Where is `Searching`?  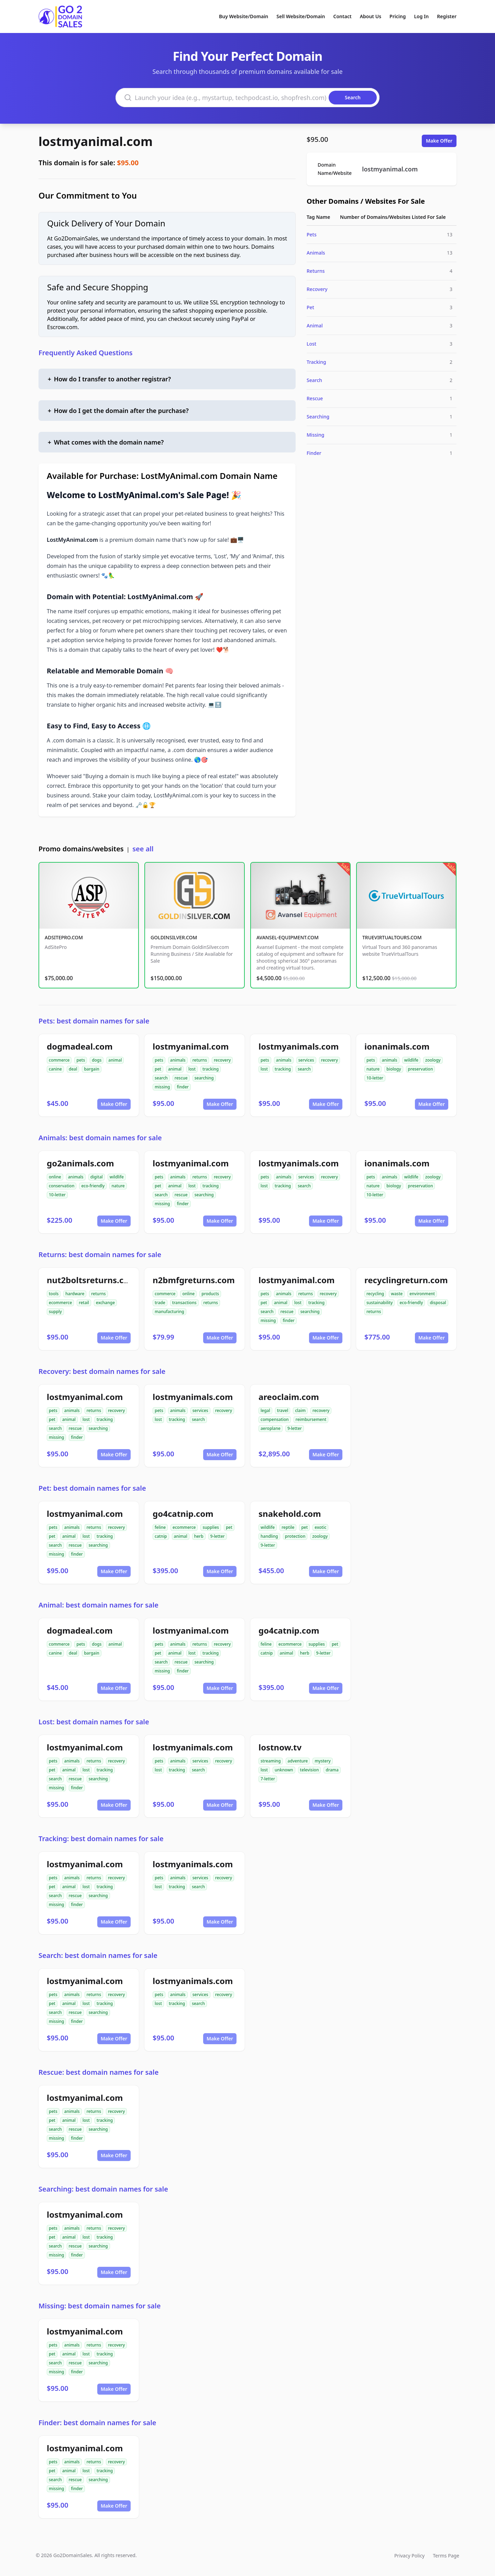 Searching is located at coordinates (318, 416).